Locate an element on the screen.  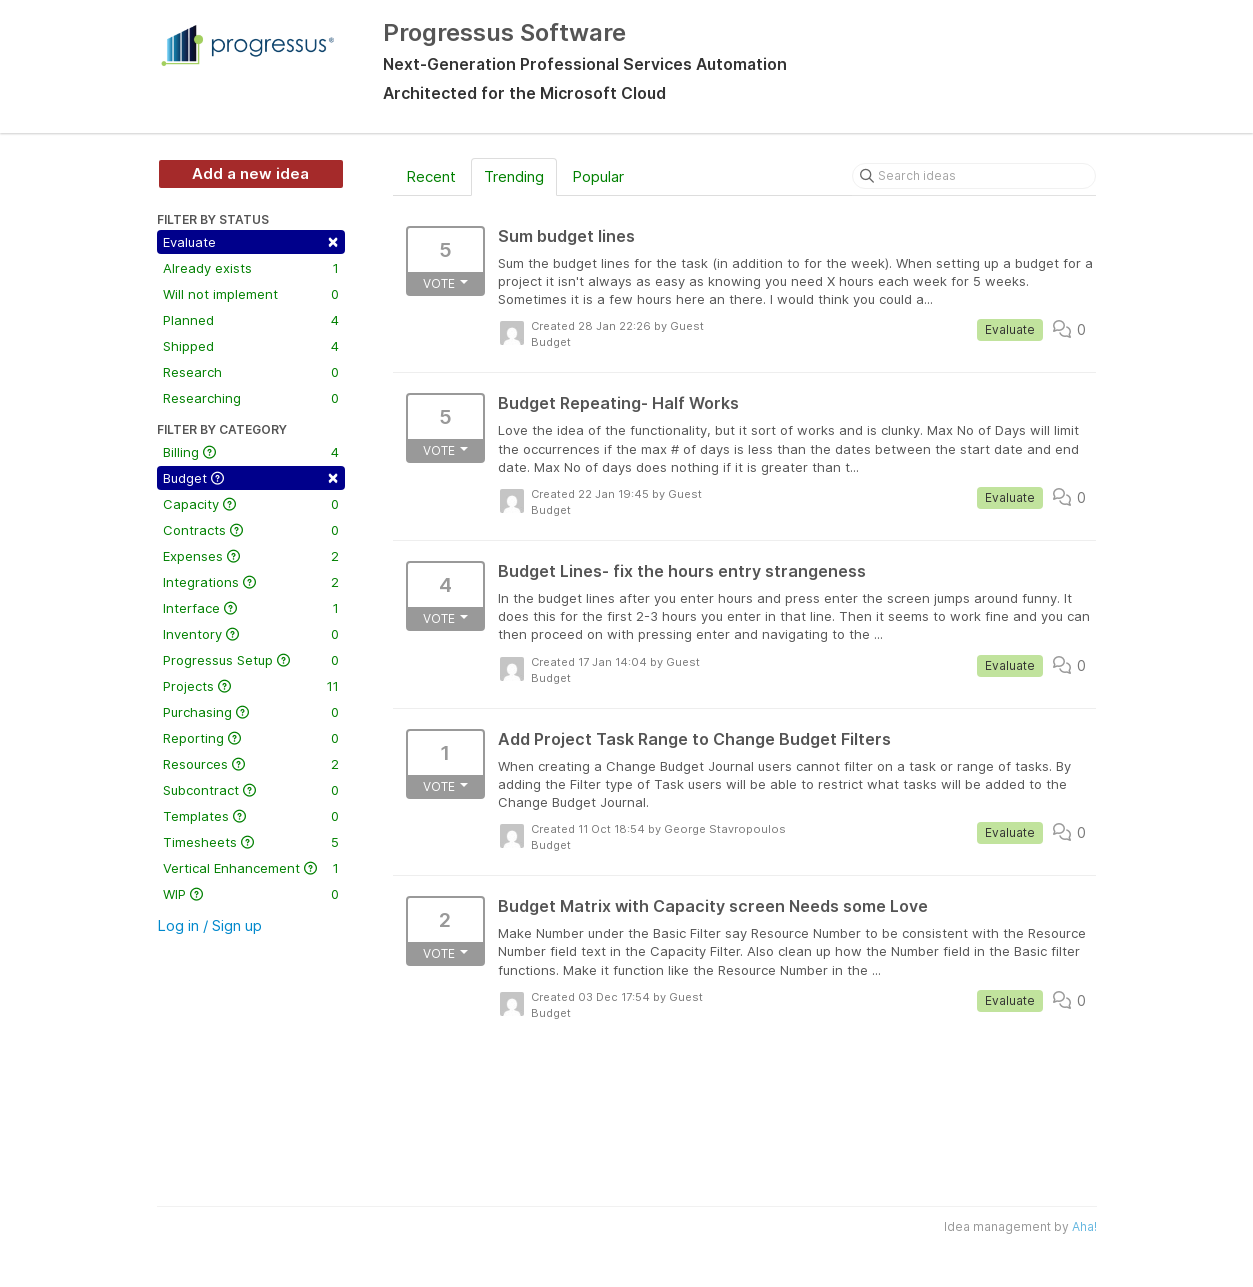
WIP is located at coordinates (251, 894).